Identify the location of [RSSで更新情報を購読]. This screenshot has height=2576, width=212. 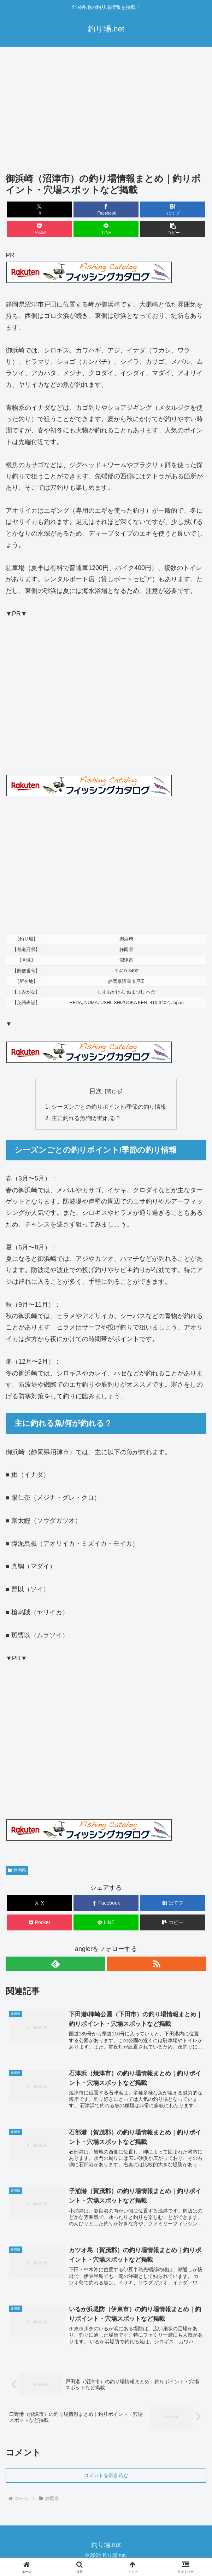
(156, 1964).